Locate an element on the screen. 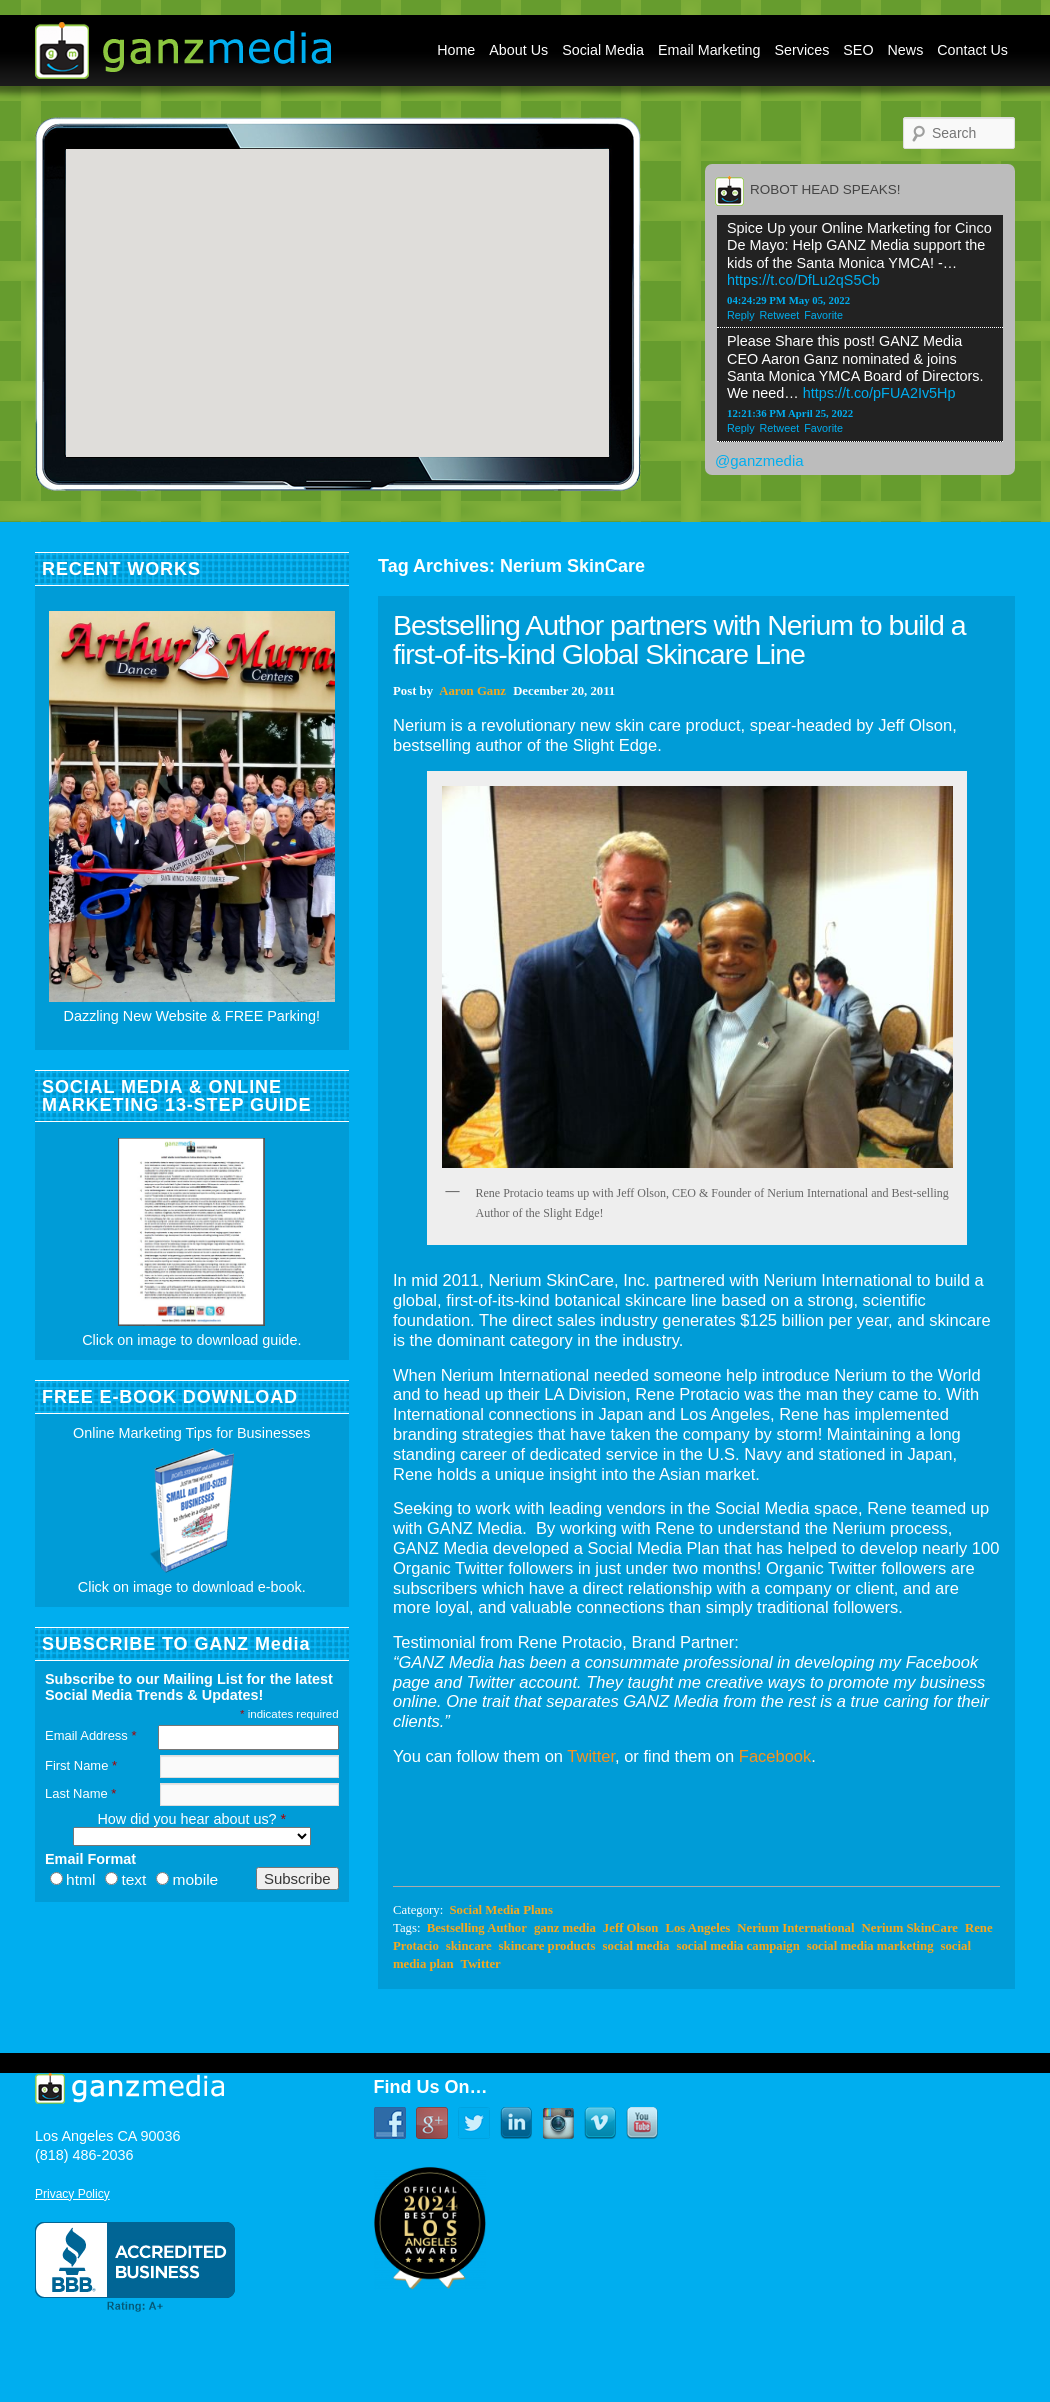 Image resolution: width=1050 pixels, height=2402 pixels. Bestselling Author is located at coordinates (477, 1928).